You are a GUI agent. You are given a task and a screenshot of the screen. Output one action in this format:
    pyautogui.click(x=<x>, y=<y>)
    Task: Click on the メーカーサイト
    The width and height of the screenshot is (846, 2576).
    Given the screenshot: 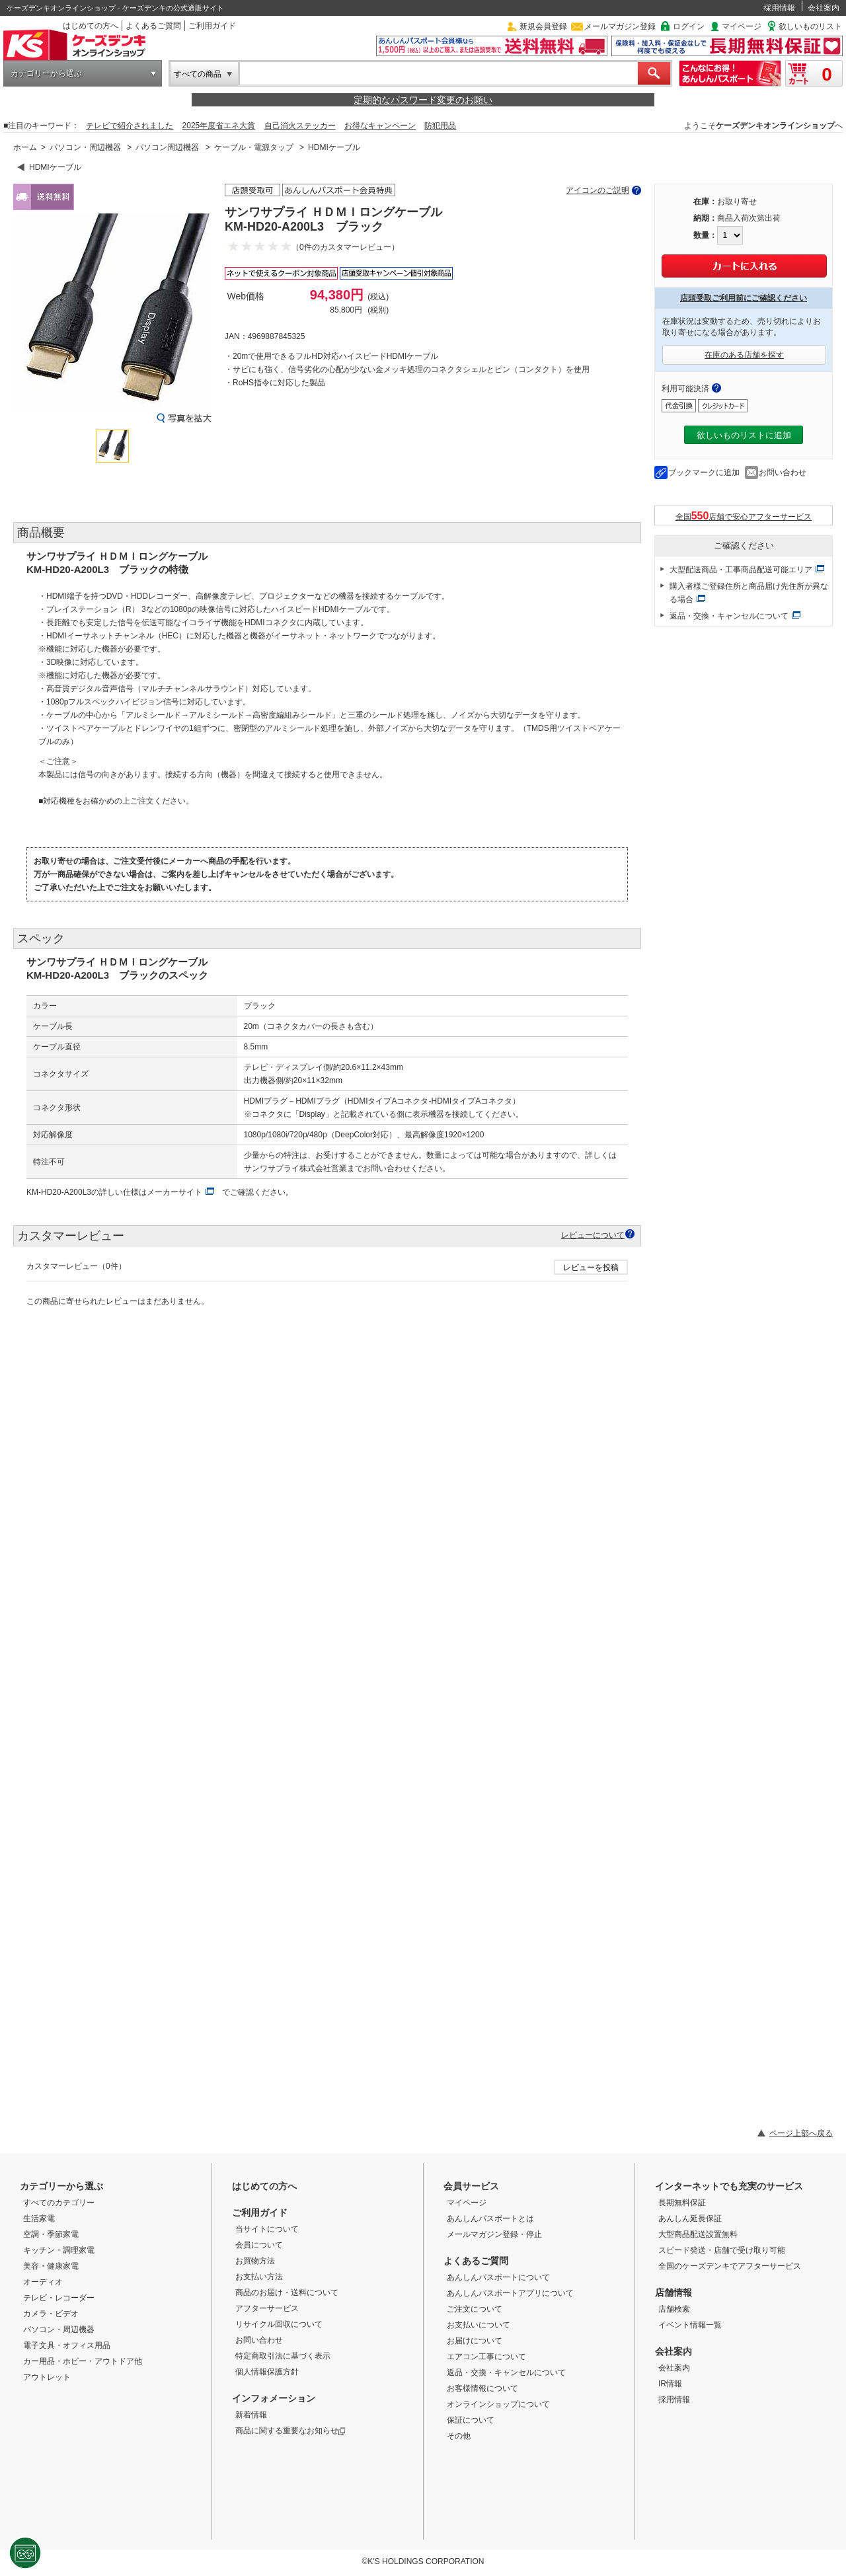 What is the action you would take?
    pyautogui.click(x=174, y=1192)
    